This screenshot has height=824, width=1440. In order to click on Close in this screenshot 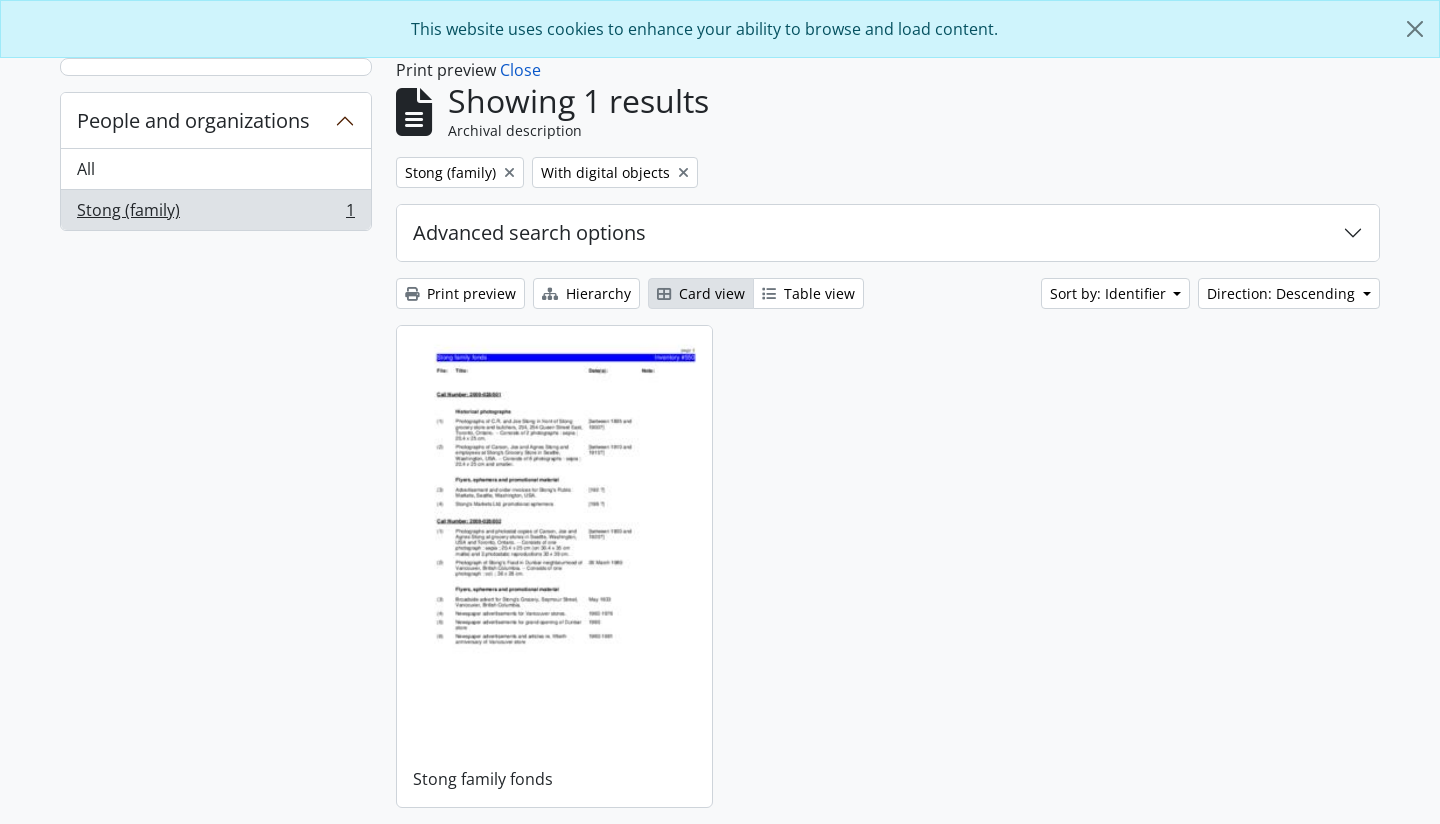, I will do `click(520, 70)`.